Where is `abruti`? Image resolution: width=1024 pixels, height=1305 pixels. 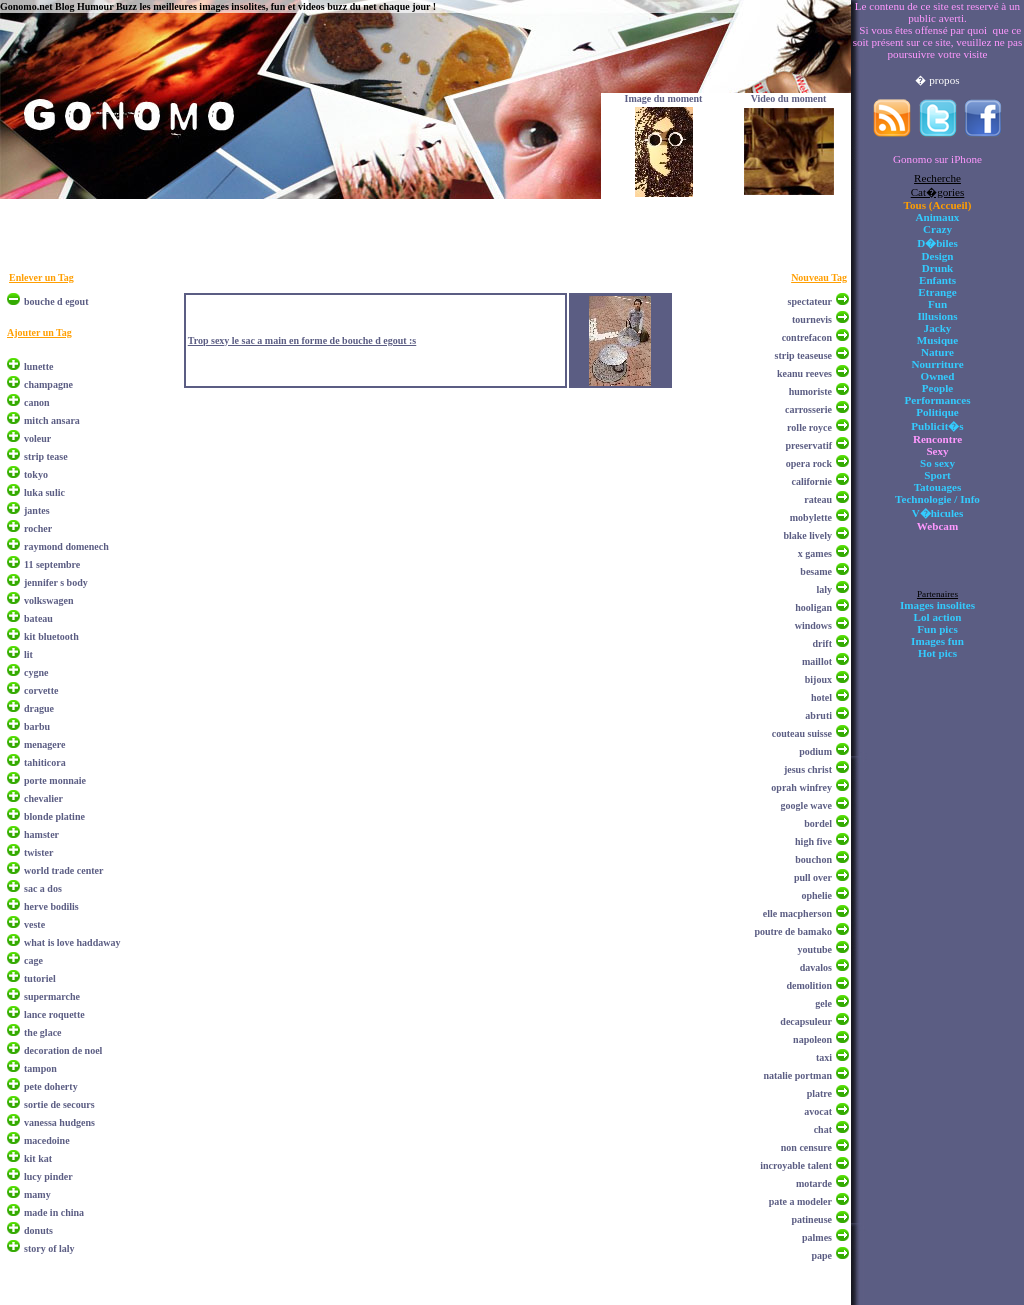 abruti is located at coordinates (818, 715).